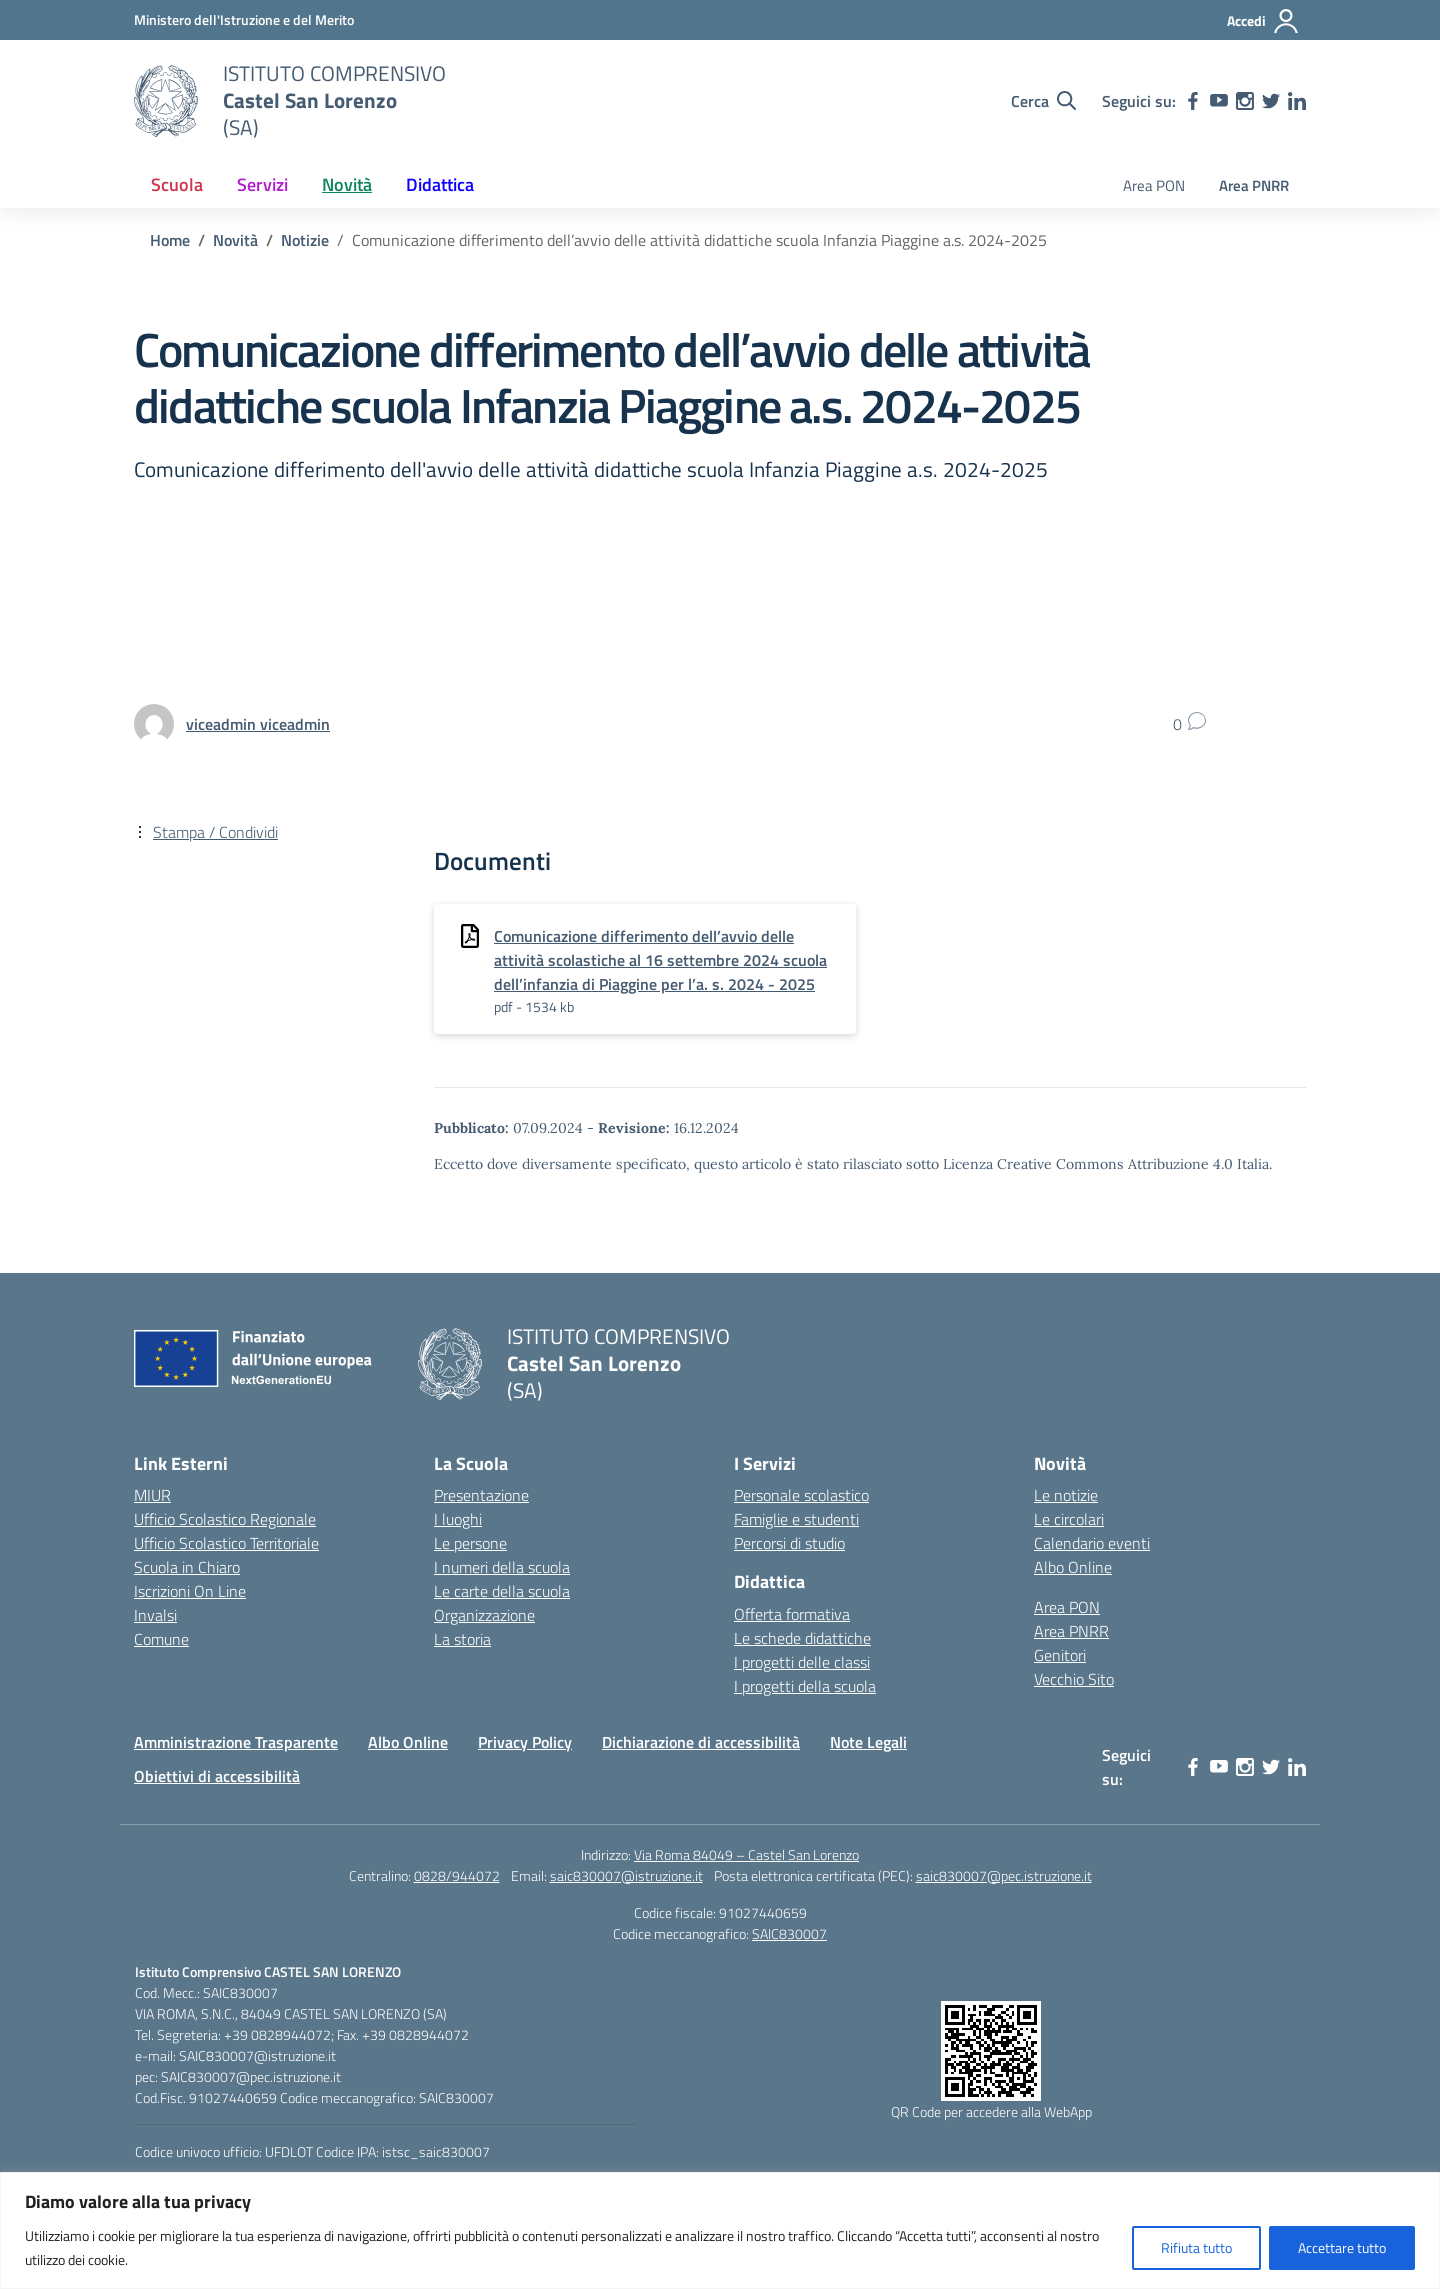  Describe the element at coordinates (1263, 21) in the screenshot. I see `[Accedi]` at that location.